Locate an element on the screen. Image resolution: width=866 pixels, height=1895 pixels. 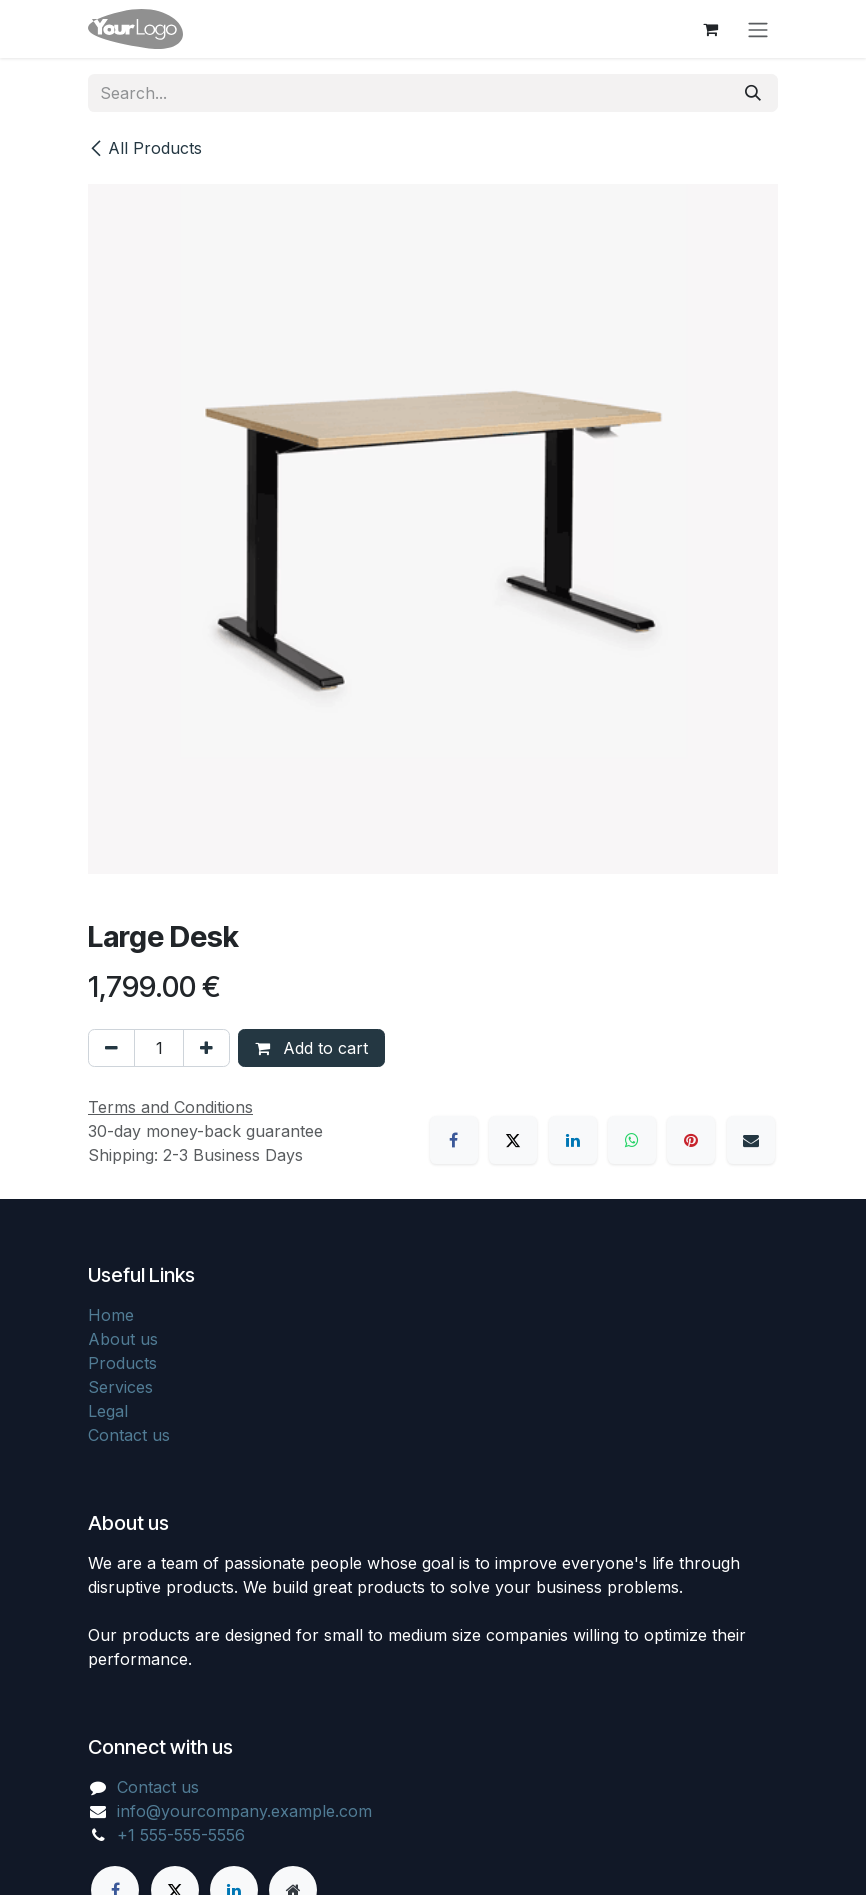
All Products is located at coordinates (145, 148).